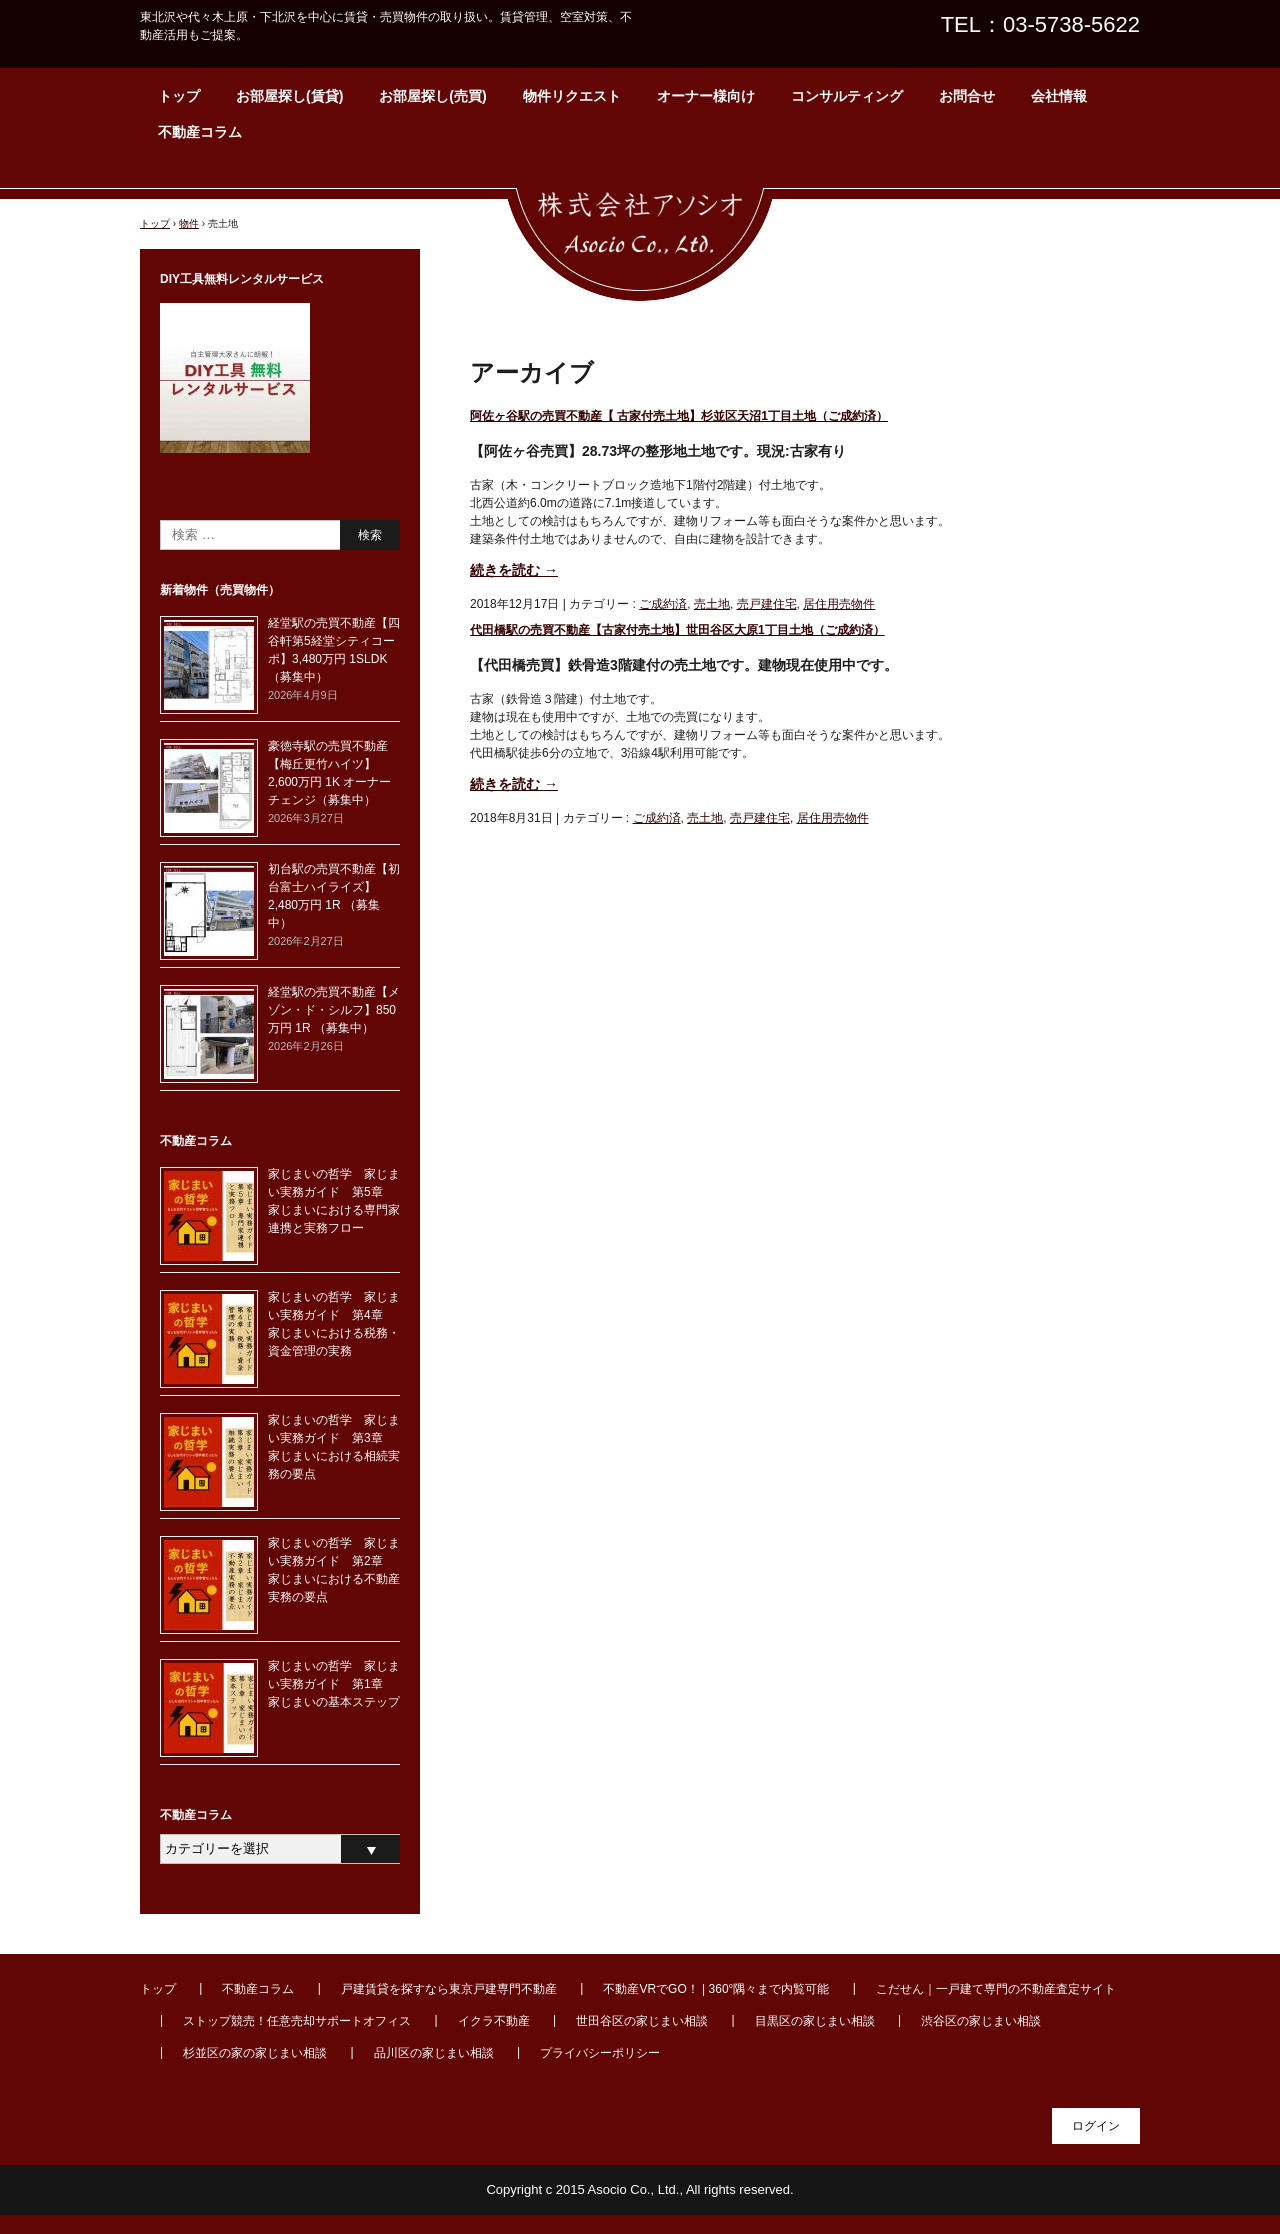 This screenshot has width=1280, height=2234. What do you see at coordinates (289, 96) in the screenshot?
I see `お部屋探し(賃貸)` at bounding box center [289, 96].